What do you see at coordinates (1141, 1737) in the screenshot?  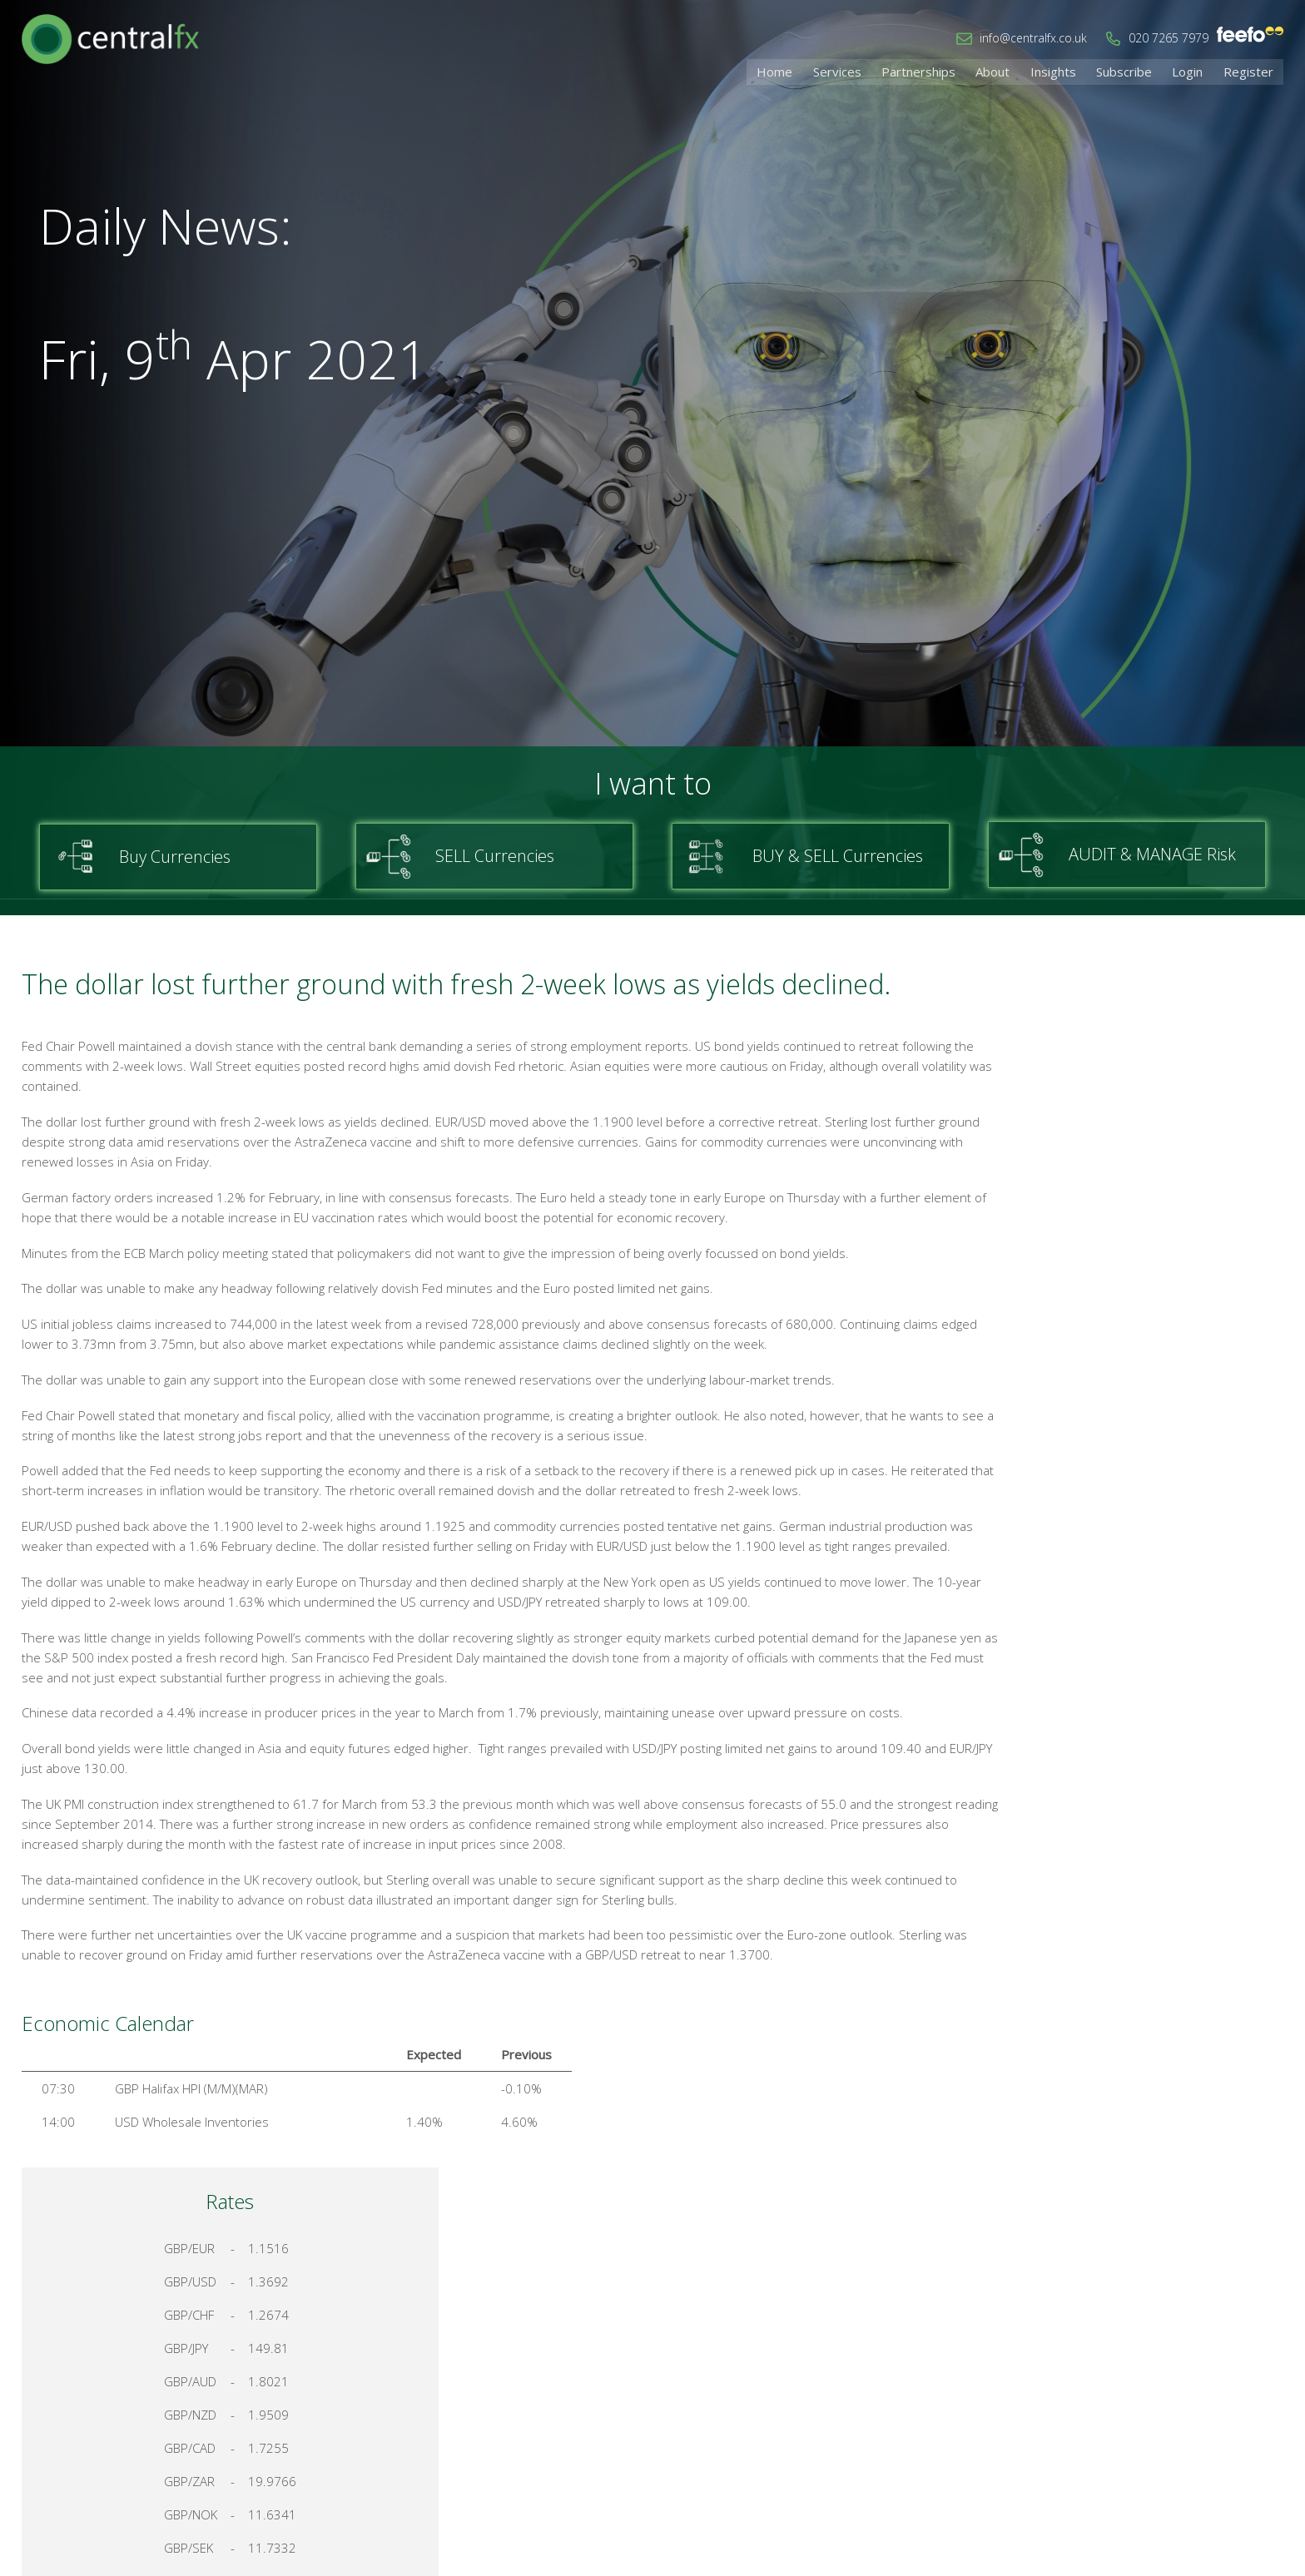 I see `Talk to a Specialist` at bounding box center [1141, 1737].